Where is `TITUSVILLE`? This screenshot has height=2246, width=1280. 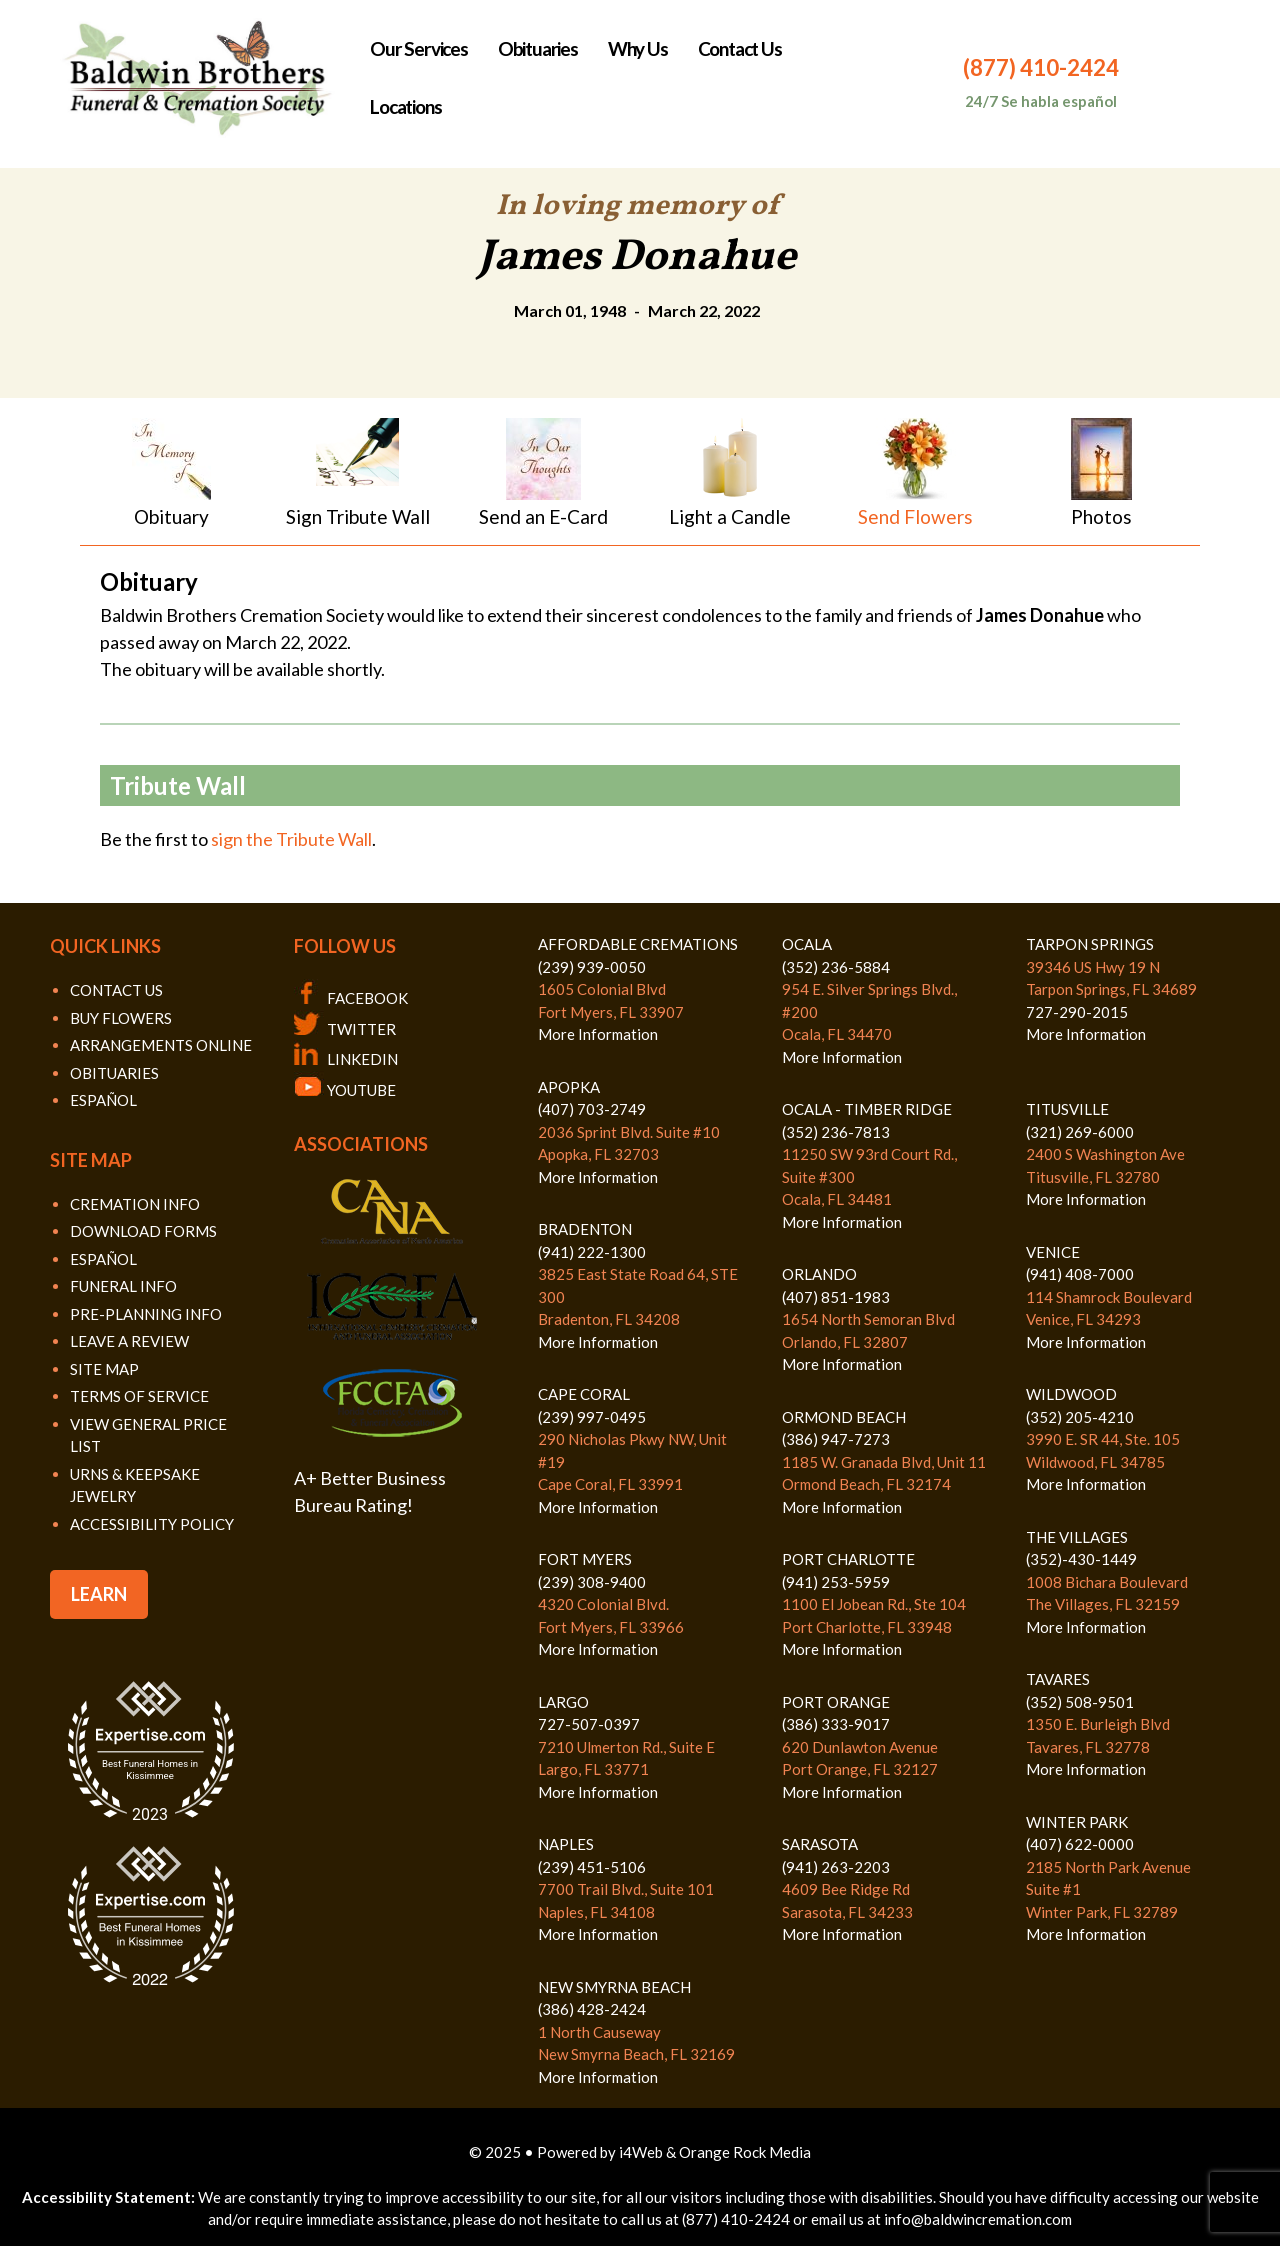 TITUSVILLE is located at coordinates (1067, 1109).